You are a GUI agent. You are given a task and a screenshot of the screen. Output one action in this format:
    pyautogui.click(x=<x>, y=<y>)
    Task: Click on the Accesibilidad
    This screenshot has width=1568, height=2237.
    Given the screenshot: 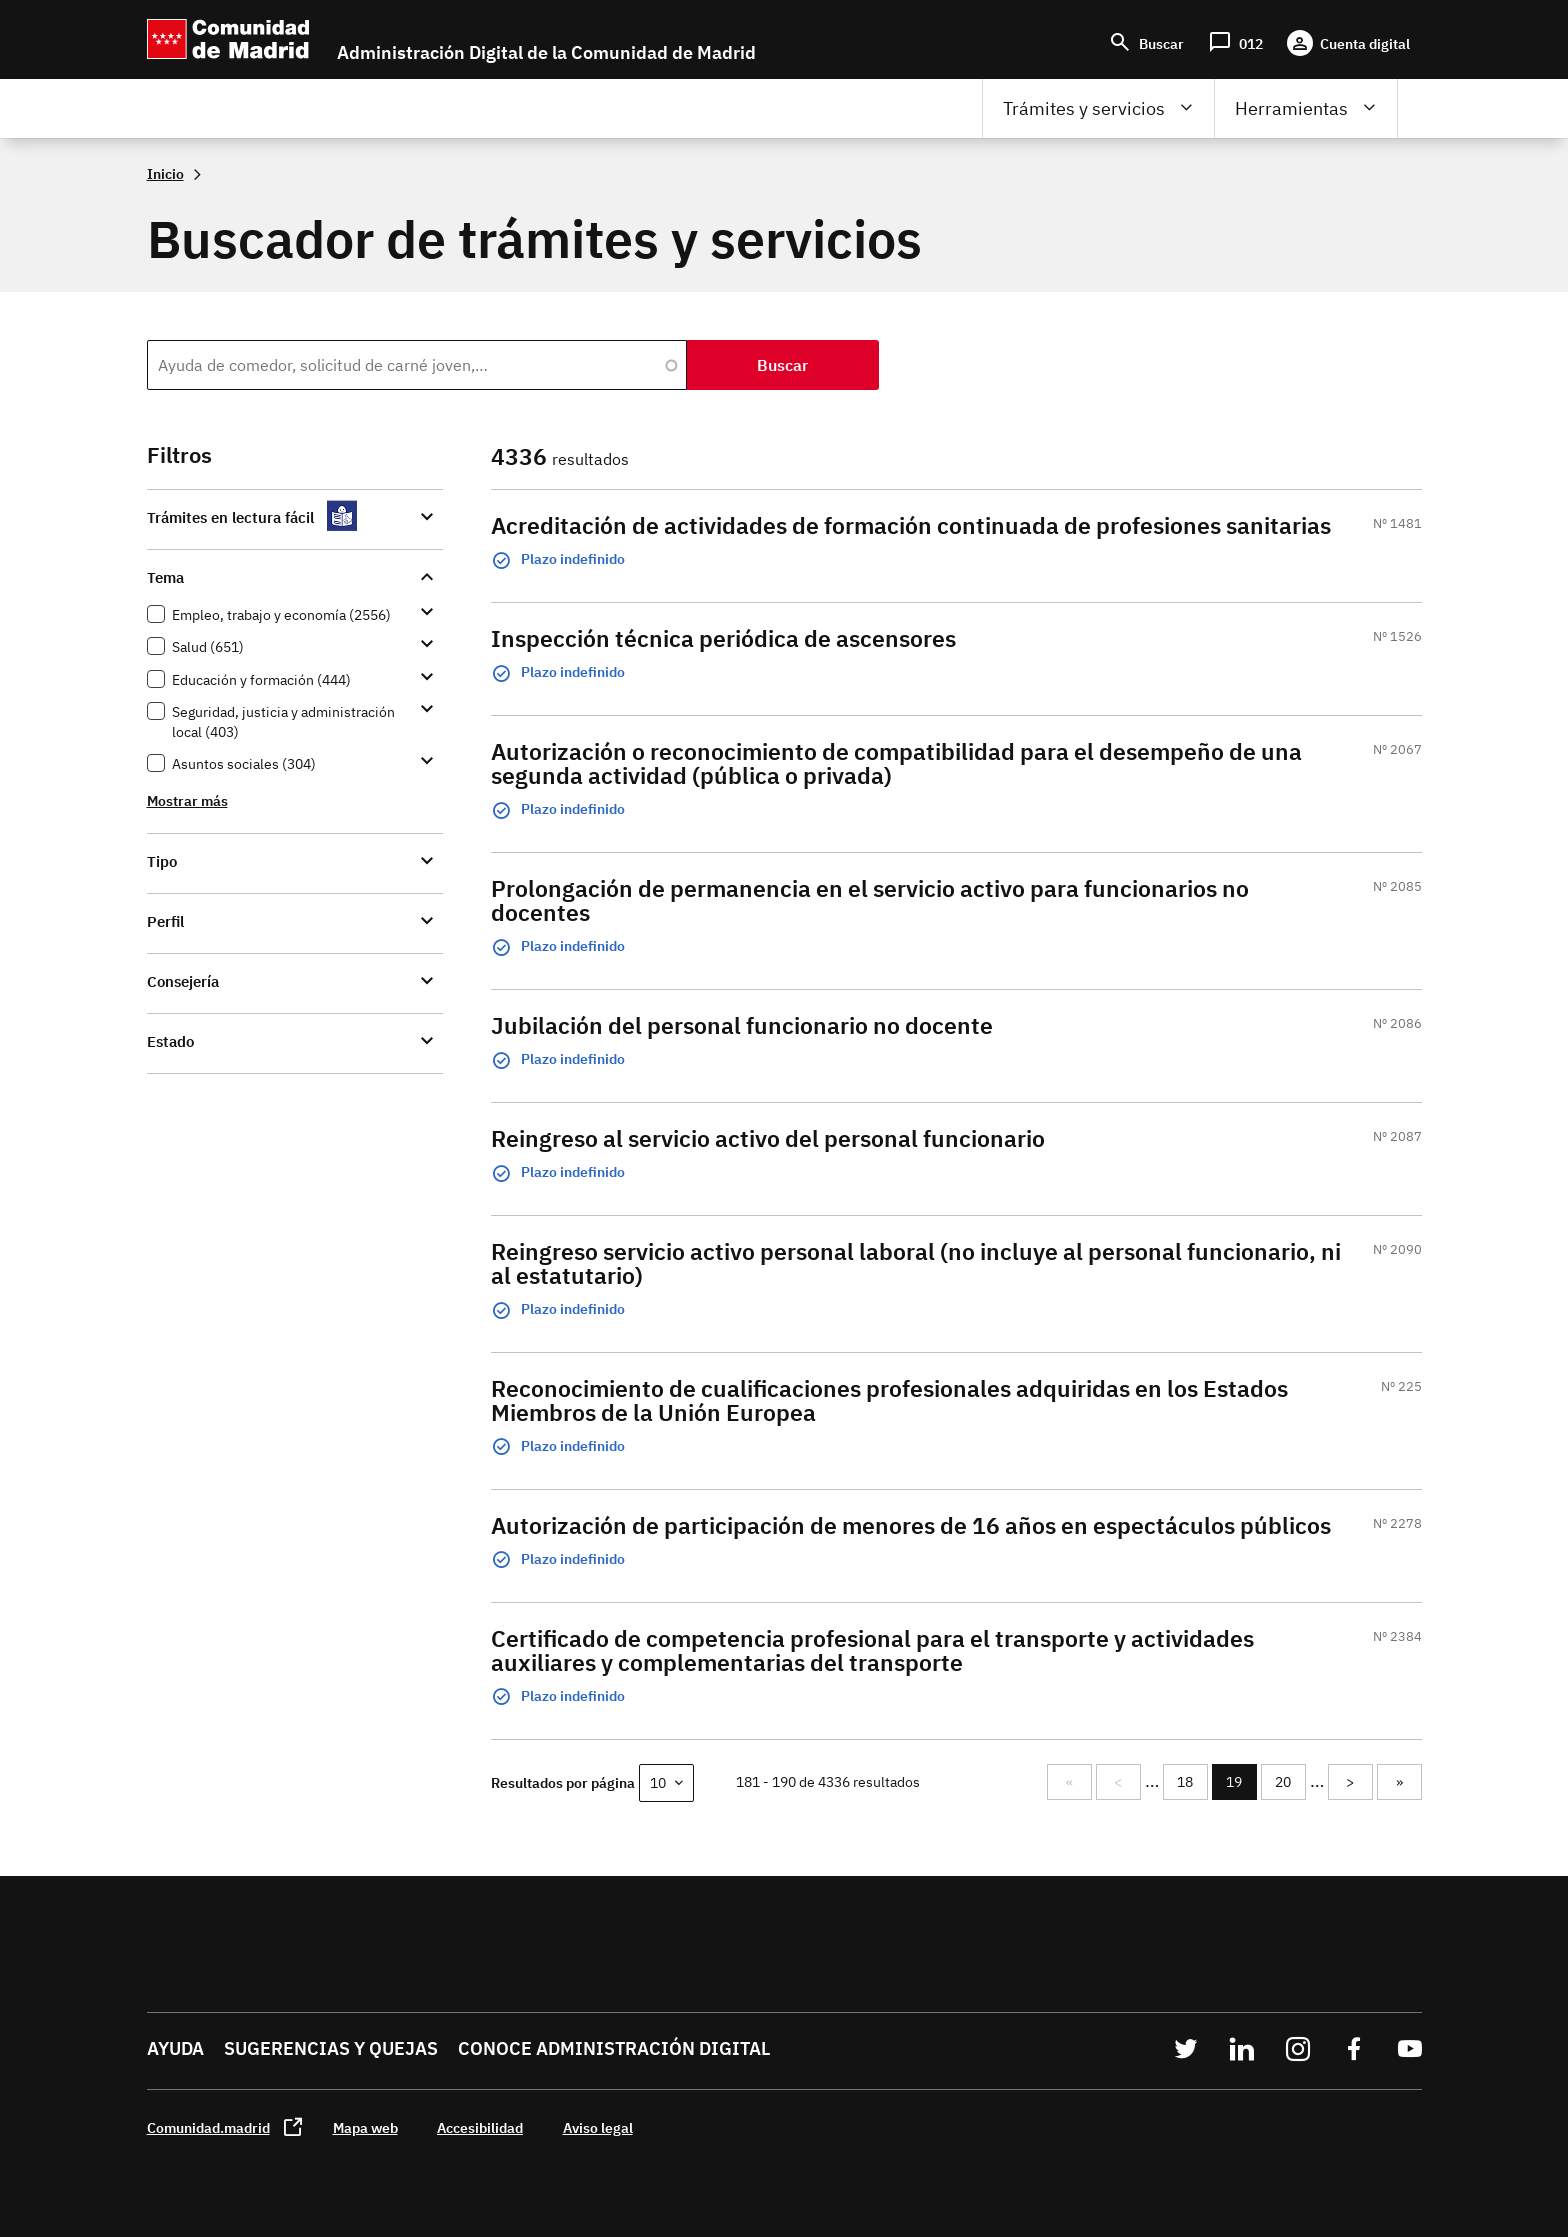 What is the action you would take?
    pyautogui.click(x=480, y=2127)
    